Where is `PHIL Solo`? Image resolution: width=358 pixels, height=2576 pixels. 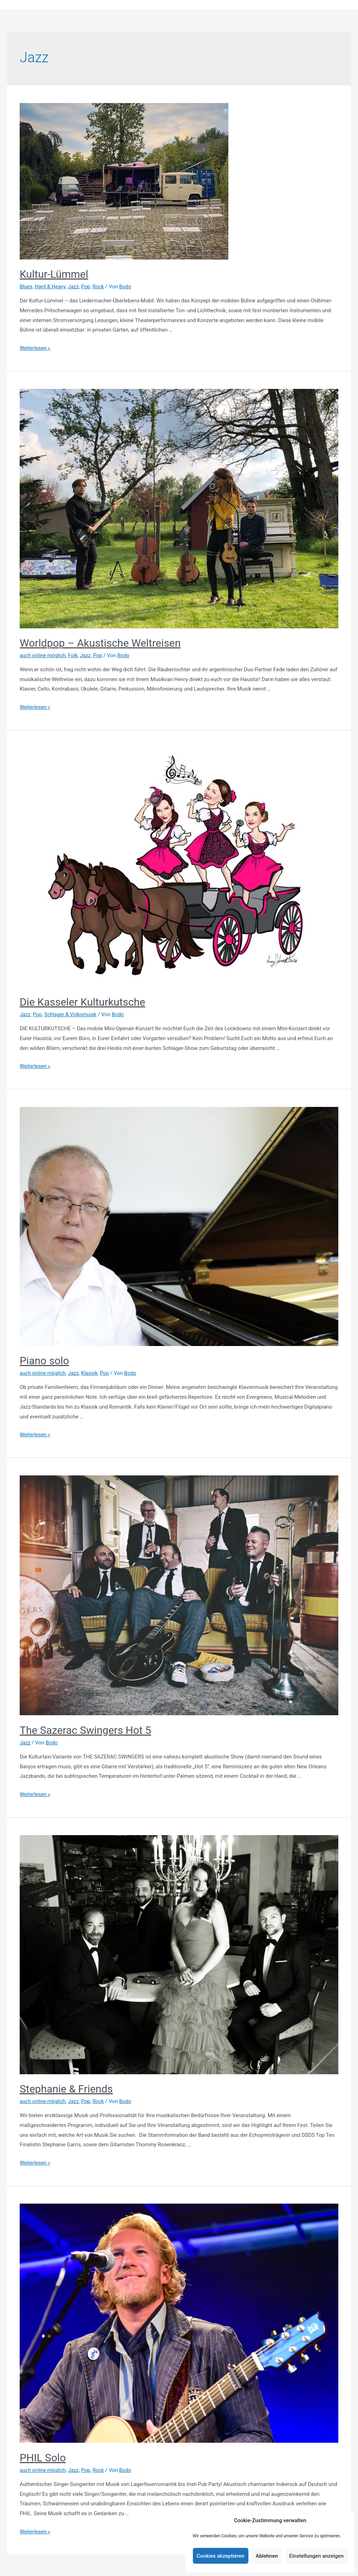
PHIL Solo is located at coordinates (43, 2458).